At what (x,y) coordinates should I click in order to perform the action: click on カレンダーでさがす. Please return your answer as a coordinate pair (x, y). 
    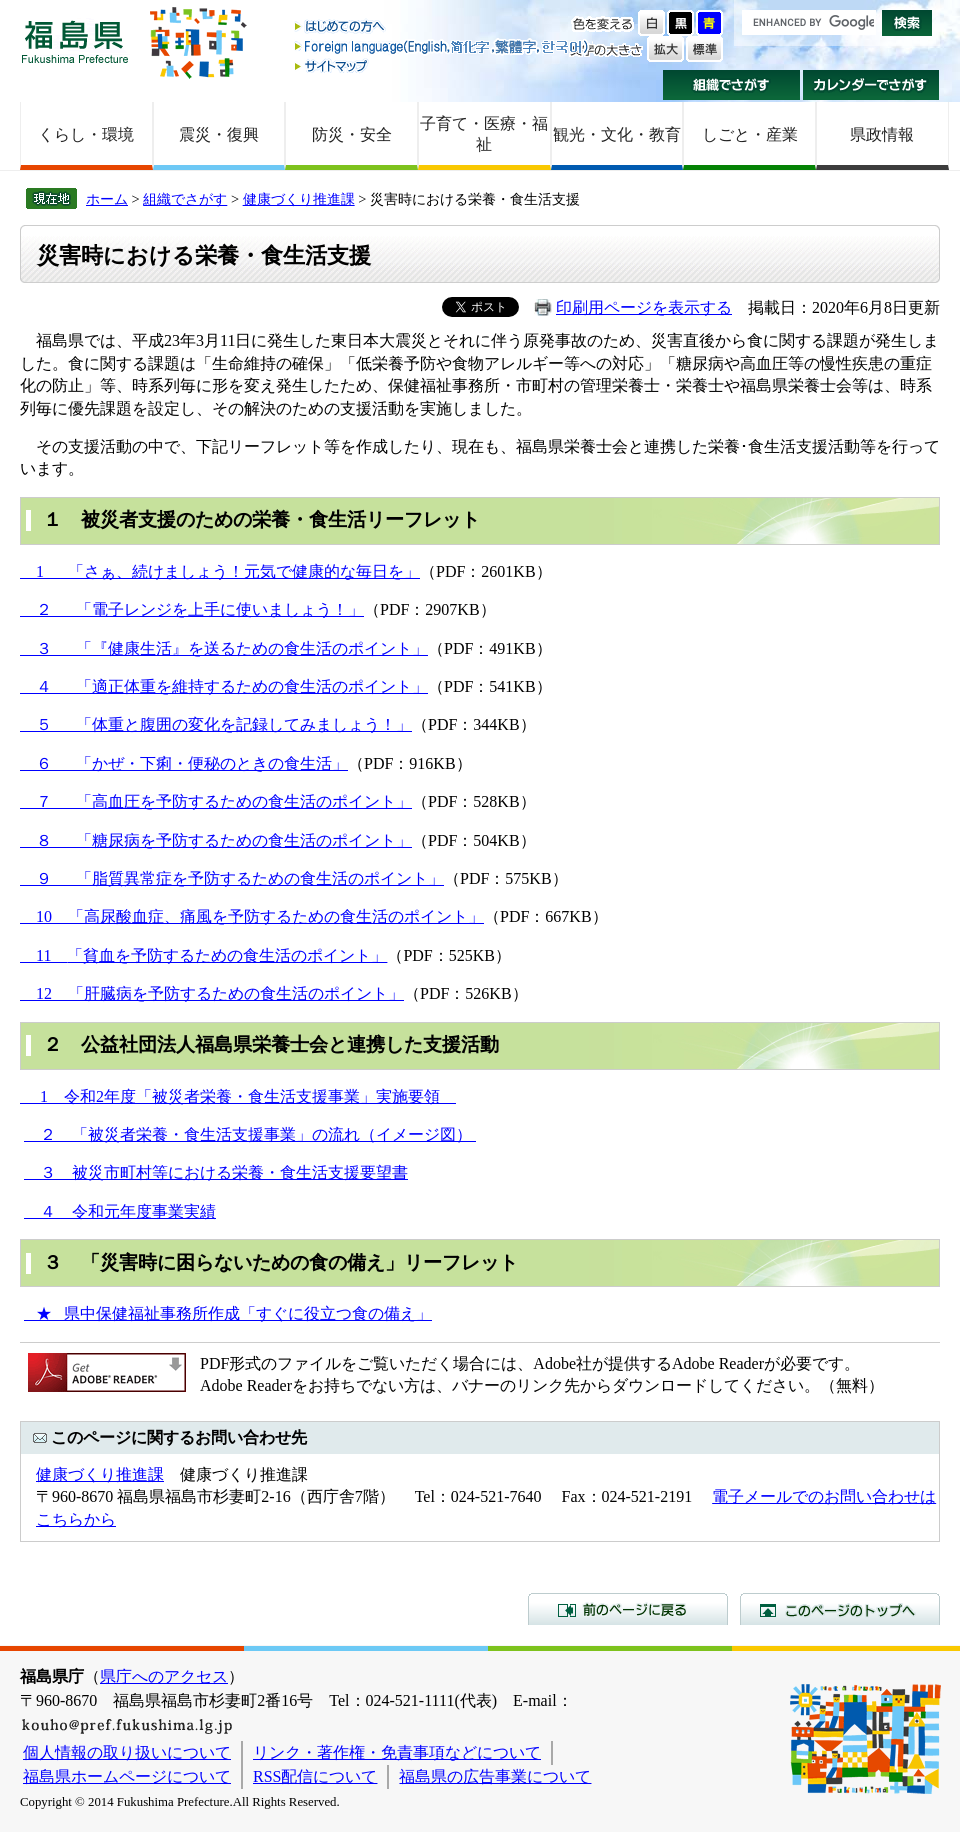
    Looking at the image, I should click on (871, 85).